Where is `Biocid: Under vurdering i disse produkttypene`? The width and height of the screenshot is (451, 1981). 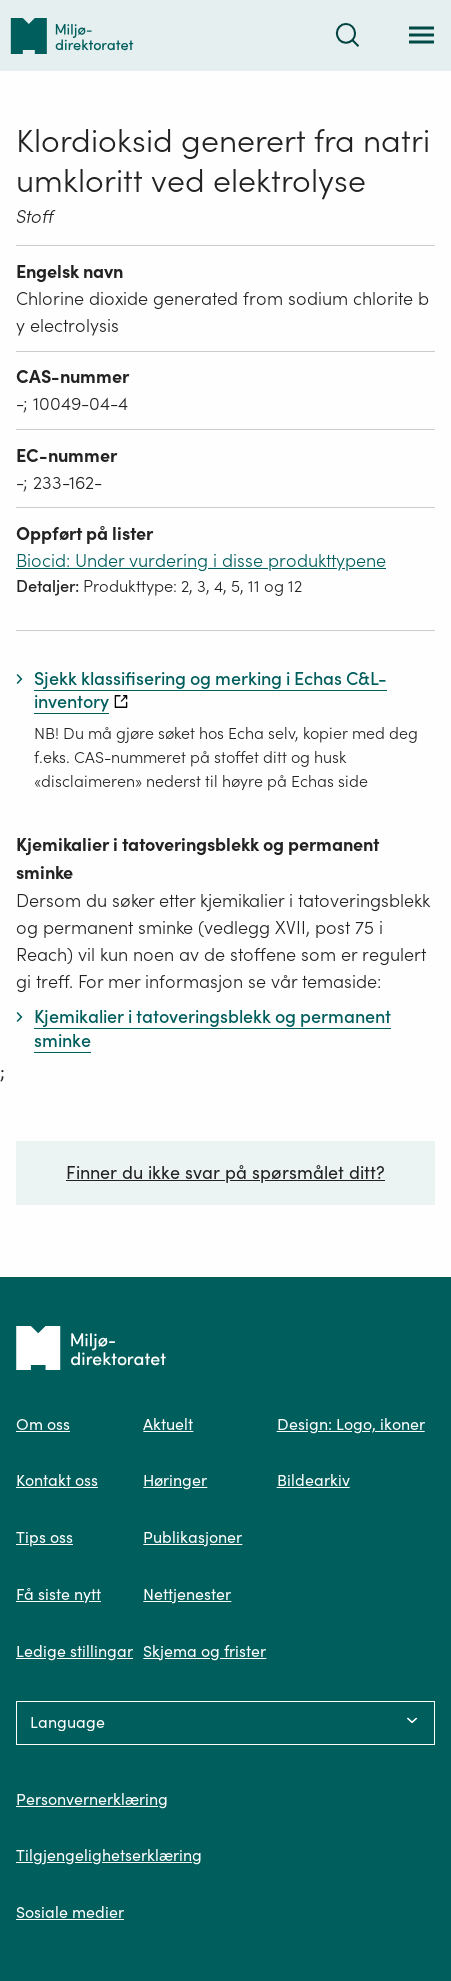 Biocid: Under vurdering i disse produkttypene is located at coordinates (201, 560).